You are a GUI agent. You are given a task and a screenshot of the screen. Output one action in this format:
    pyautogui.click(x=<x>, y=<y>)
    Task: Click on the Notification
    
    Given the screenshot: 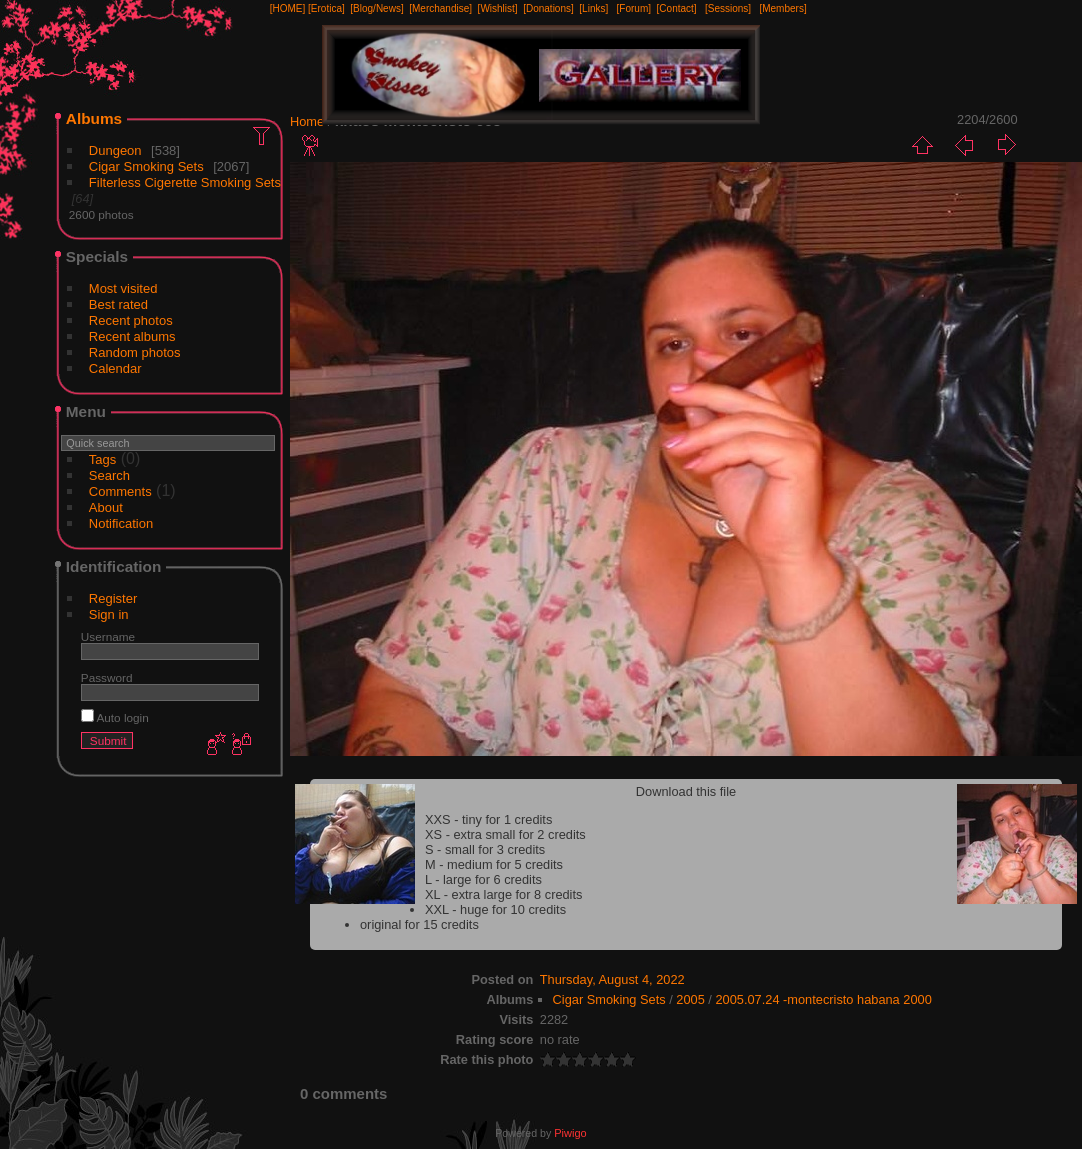 What is the action you would take?
    pyautogui.click(x=121, y=523)
    